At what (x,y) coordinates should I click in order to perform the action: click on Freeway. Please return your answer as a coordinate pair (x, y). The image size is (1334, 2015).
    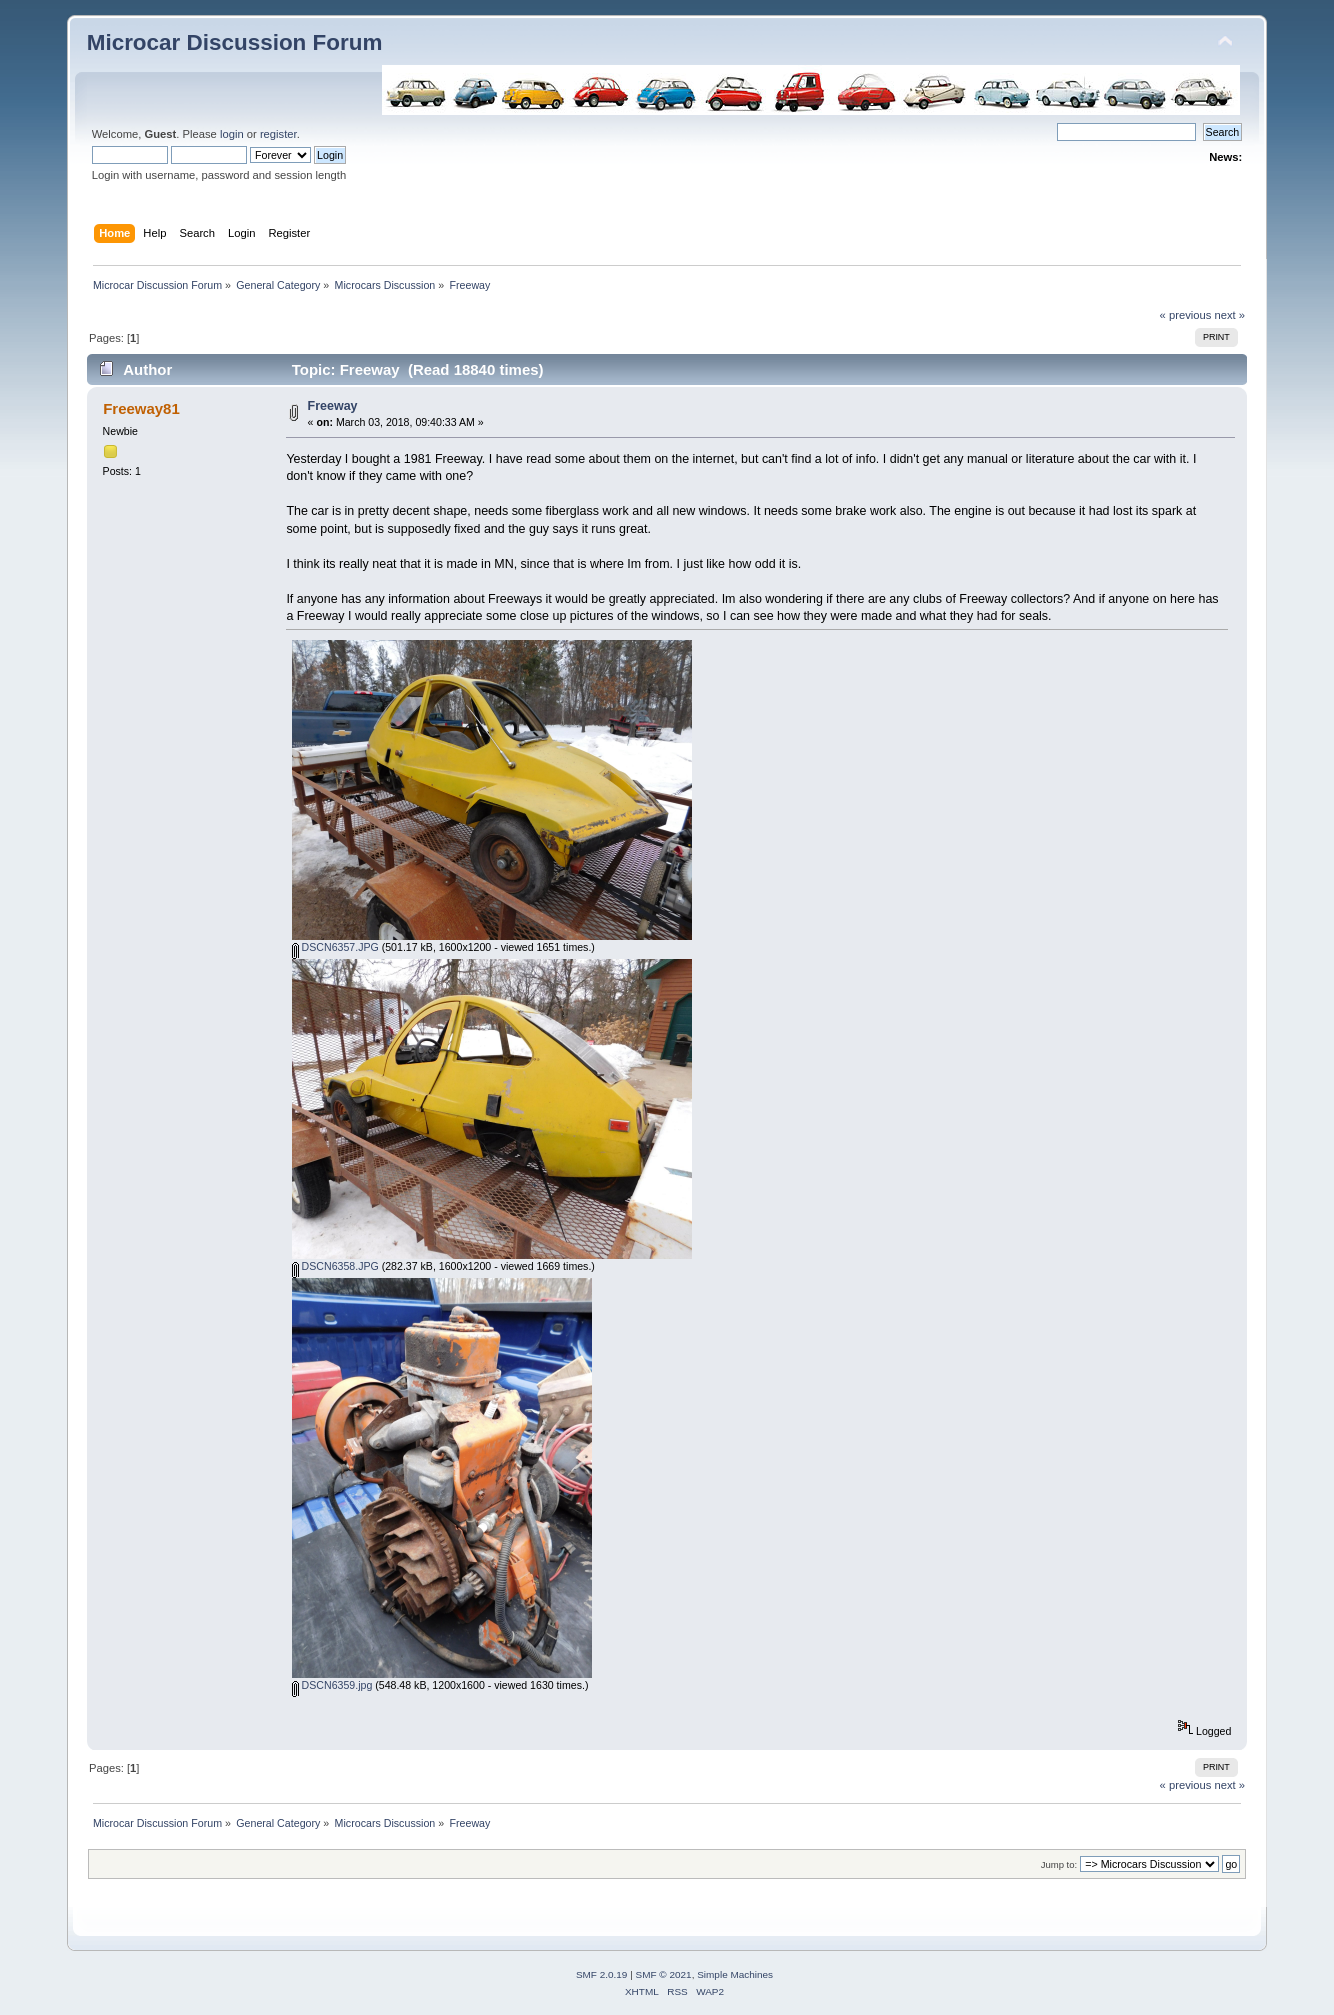
    Looking at the image, I should click on (333, 406).